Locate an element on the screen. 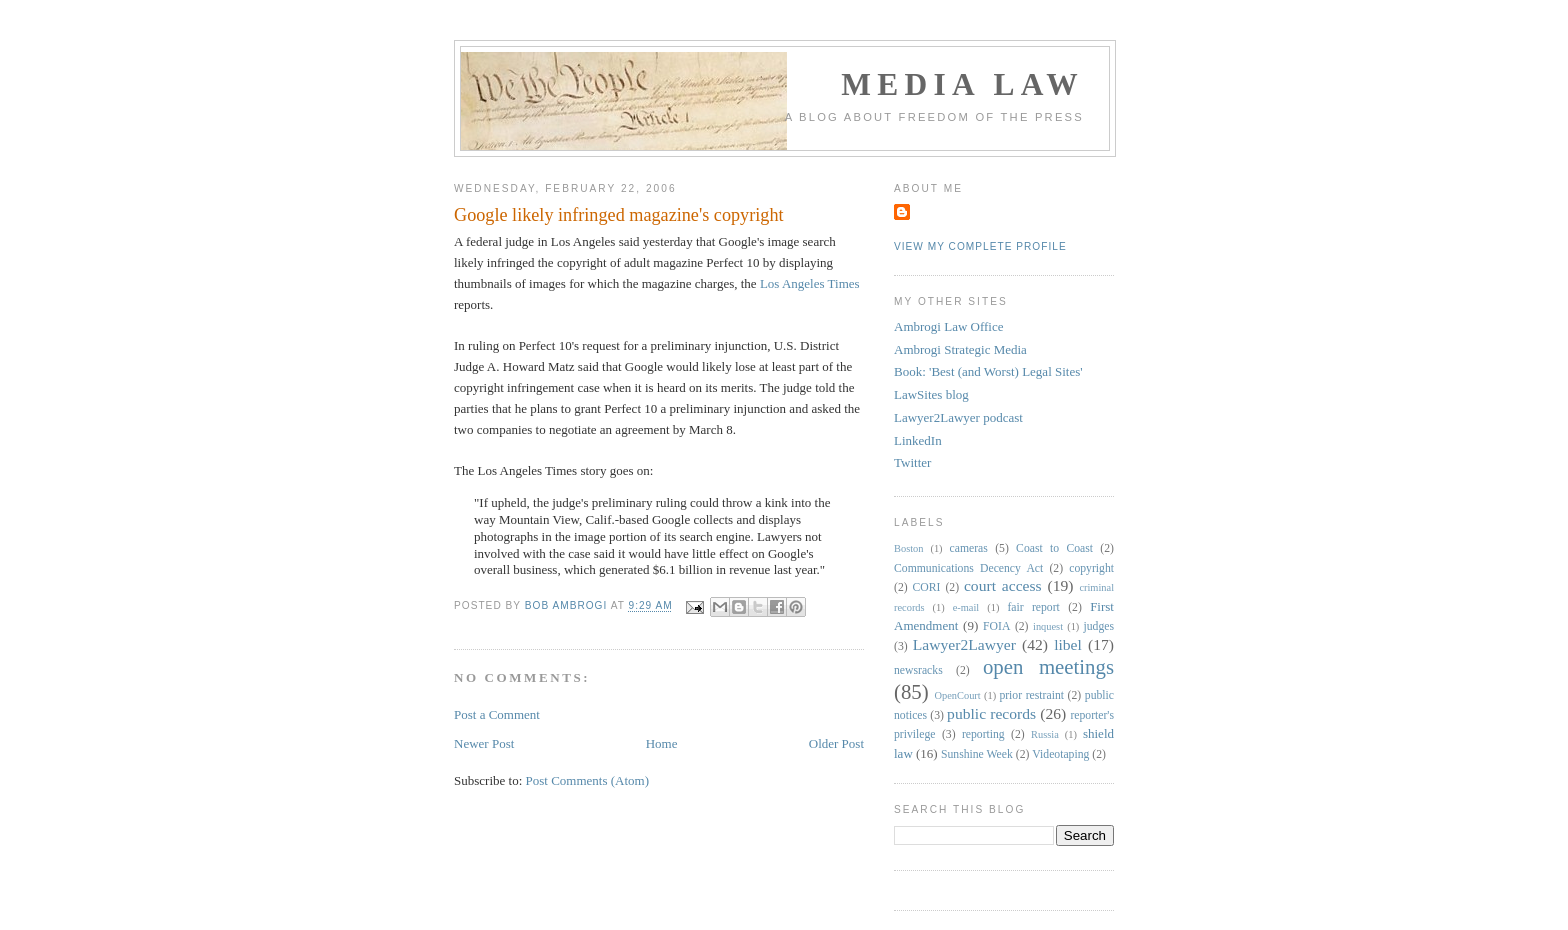  Home is located at coordinates (662, 743).